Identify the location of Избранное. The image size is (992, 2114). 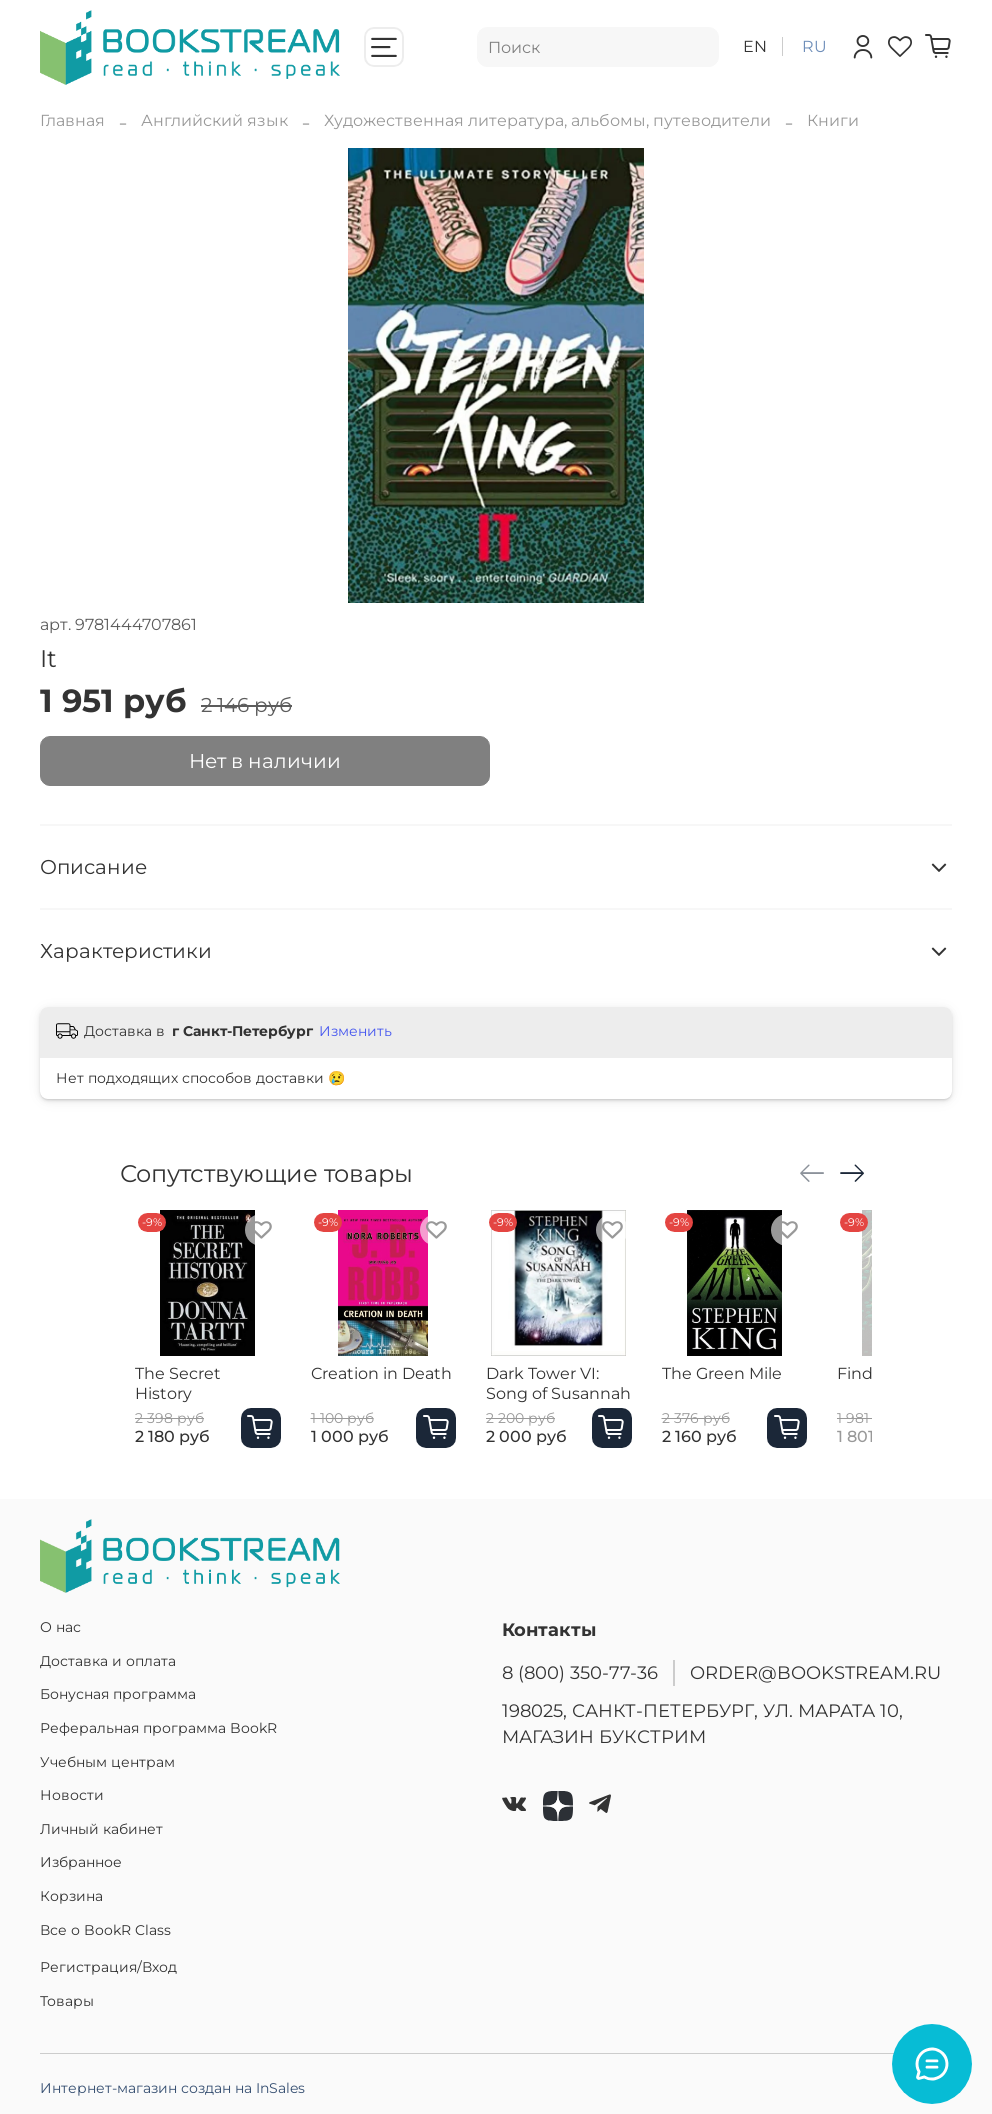
(81, 1862).